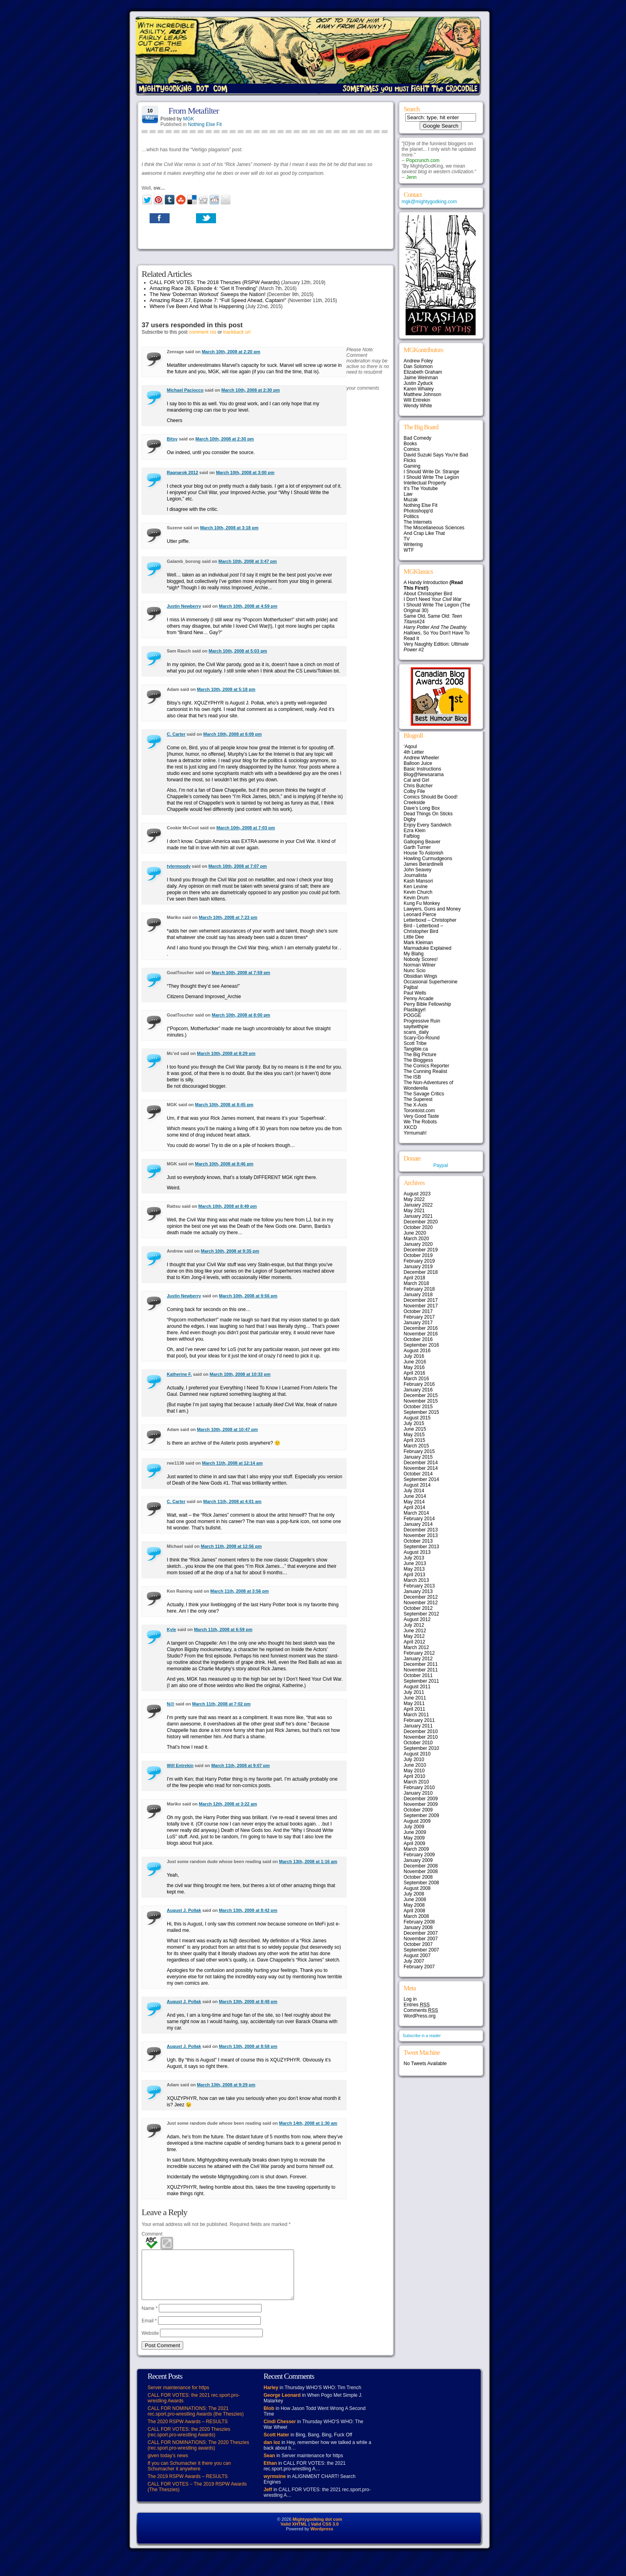 The image size is (626, 2576). Describe the element at coordinates (414, 1894) in the screenshot. I see `July 2008` at that location.